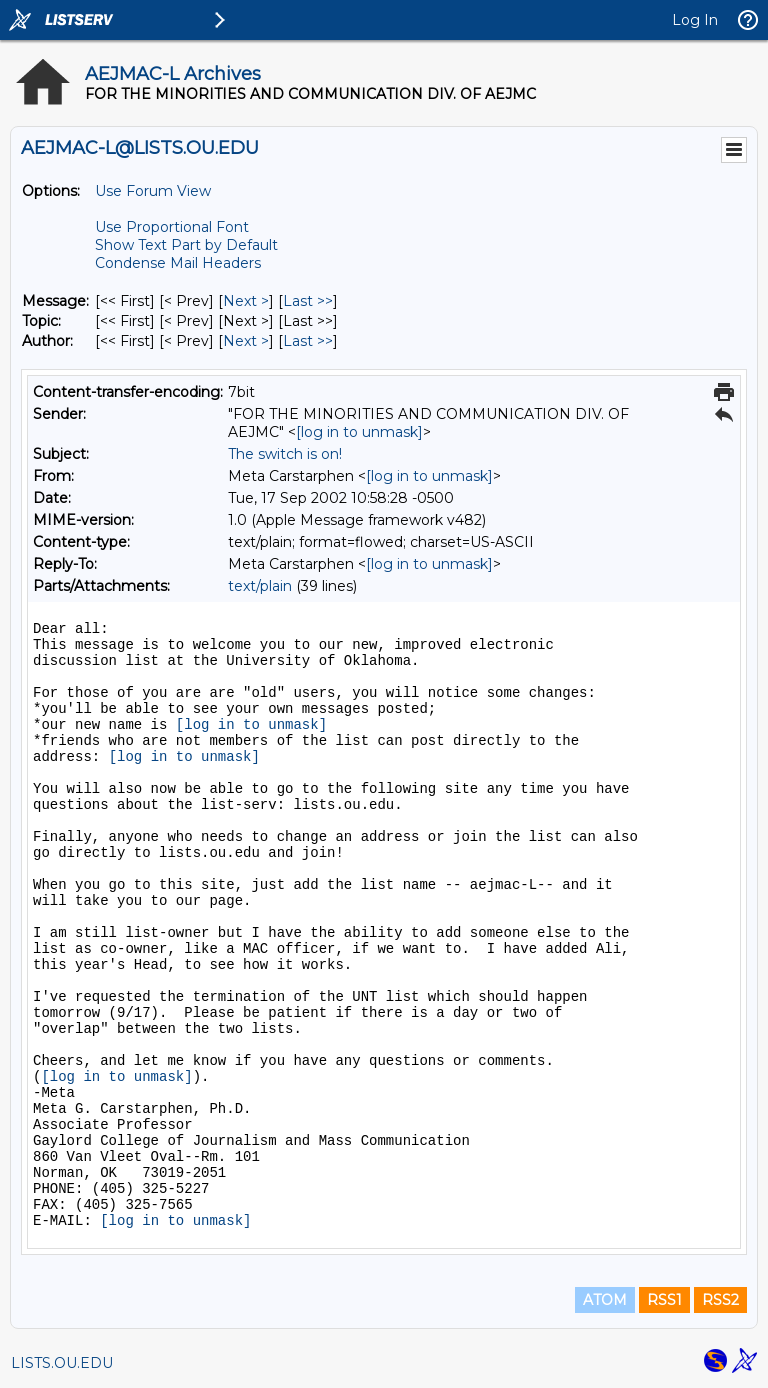  Describe the element at coordinates (664, 1300) in the screenshot. I see `RSS1` at that location.